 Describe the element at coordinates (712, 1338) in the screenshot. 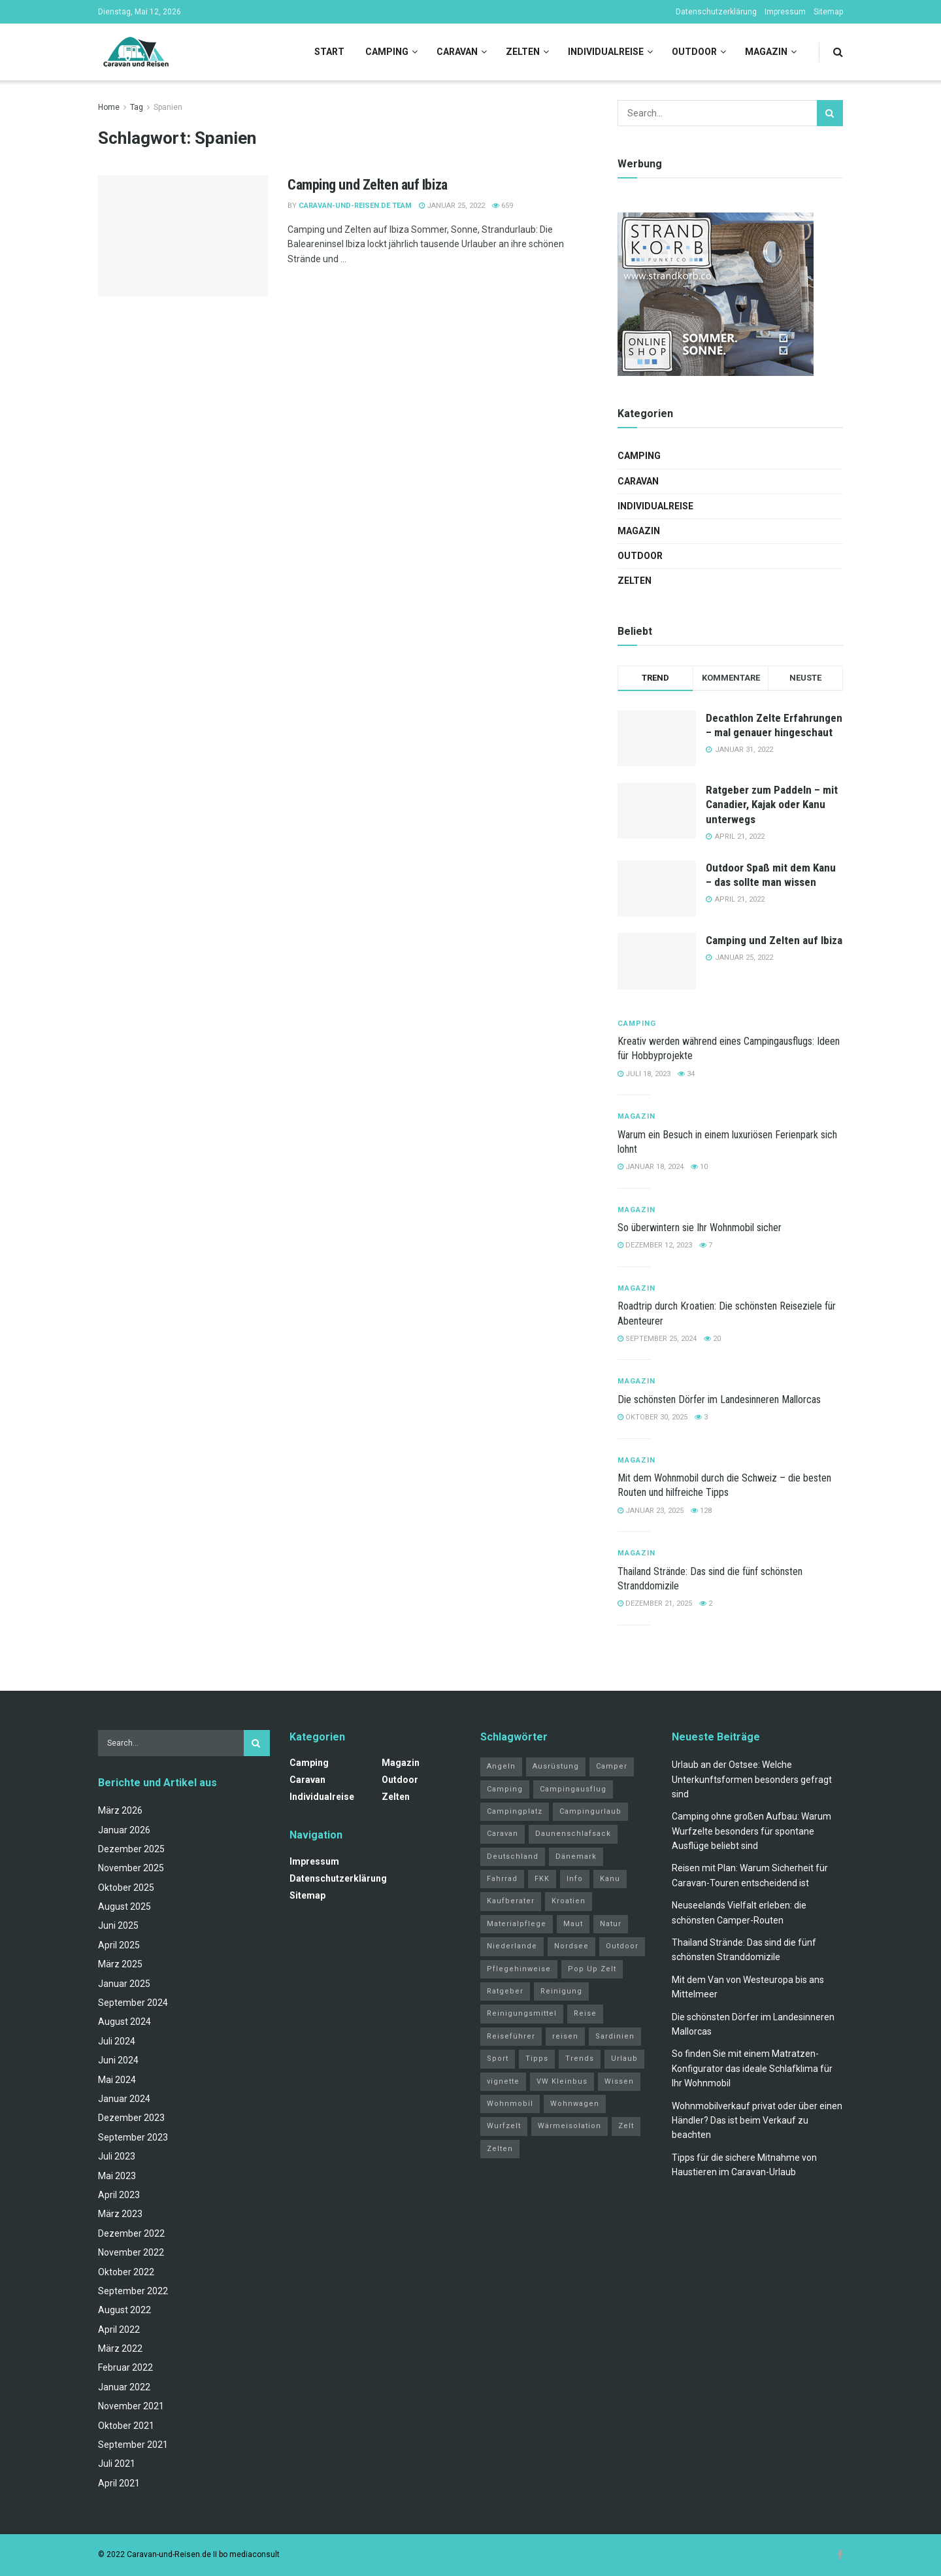

I see `20` at that location.